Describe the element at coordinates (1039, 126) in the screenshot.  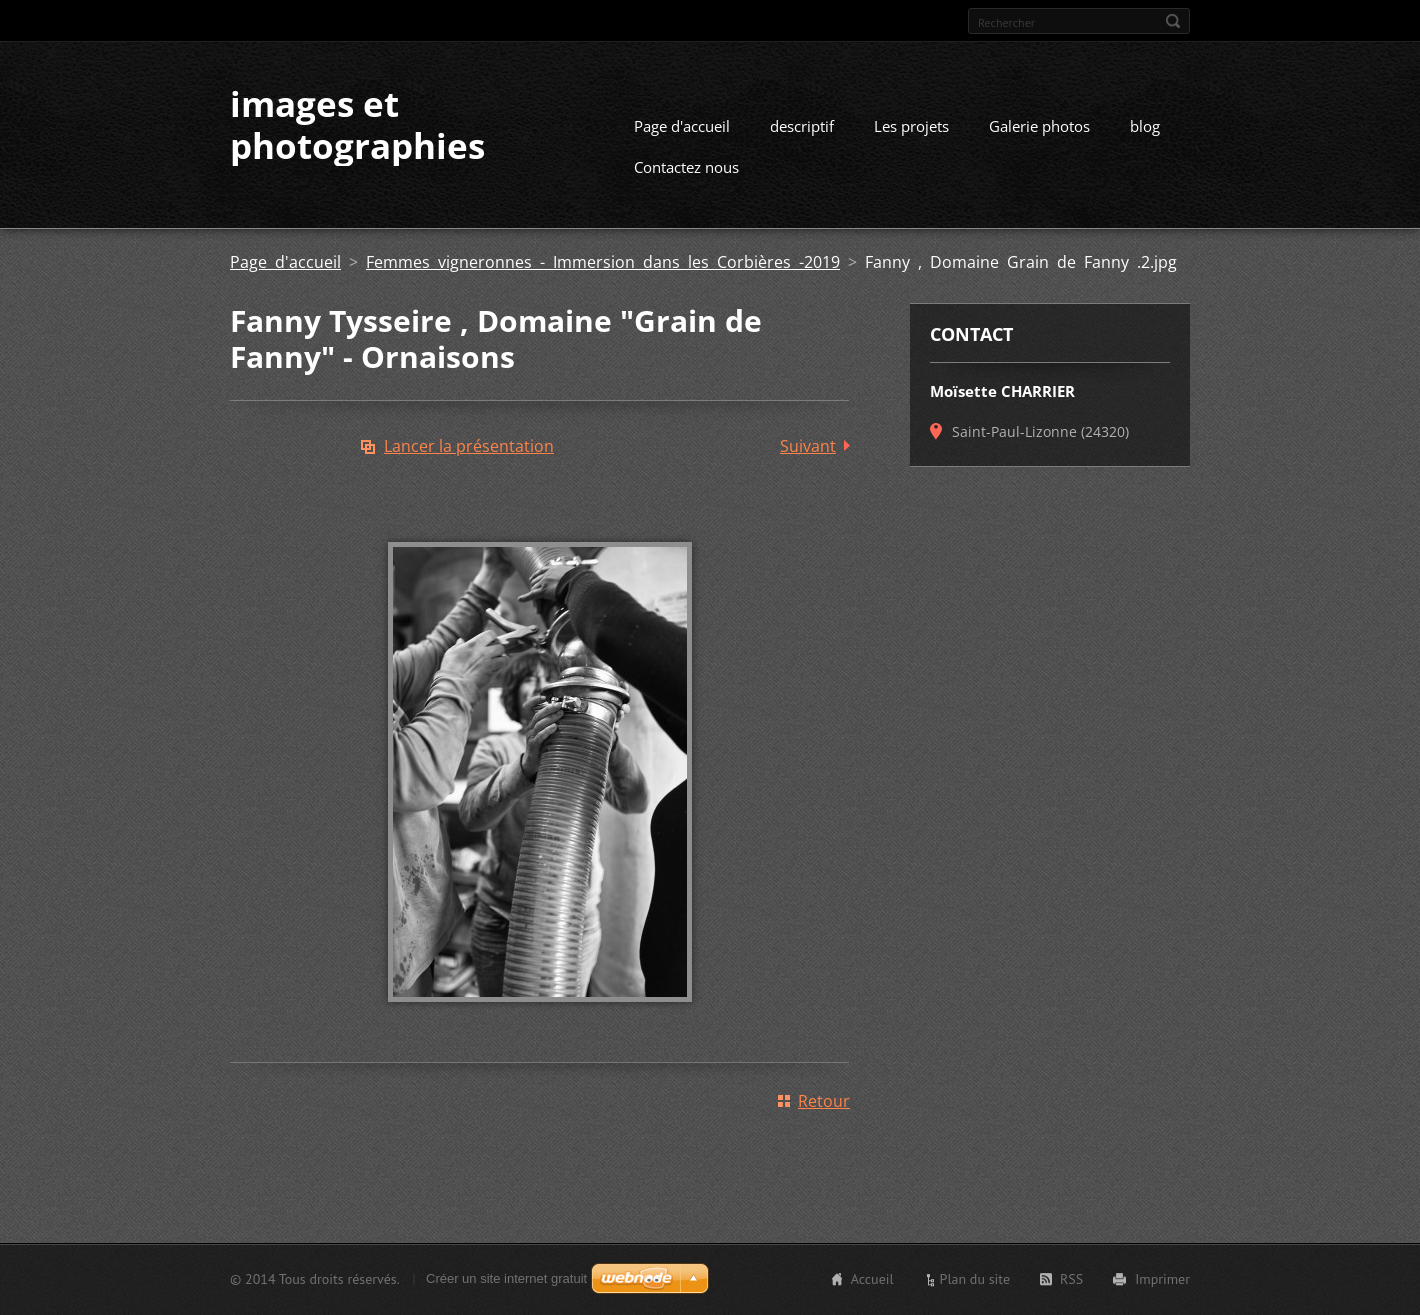
I see `Galerie photos` at that location.